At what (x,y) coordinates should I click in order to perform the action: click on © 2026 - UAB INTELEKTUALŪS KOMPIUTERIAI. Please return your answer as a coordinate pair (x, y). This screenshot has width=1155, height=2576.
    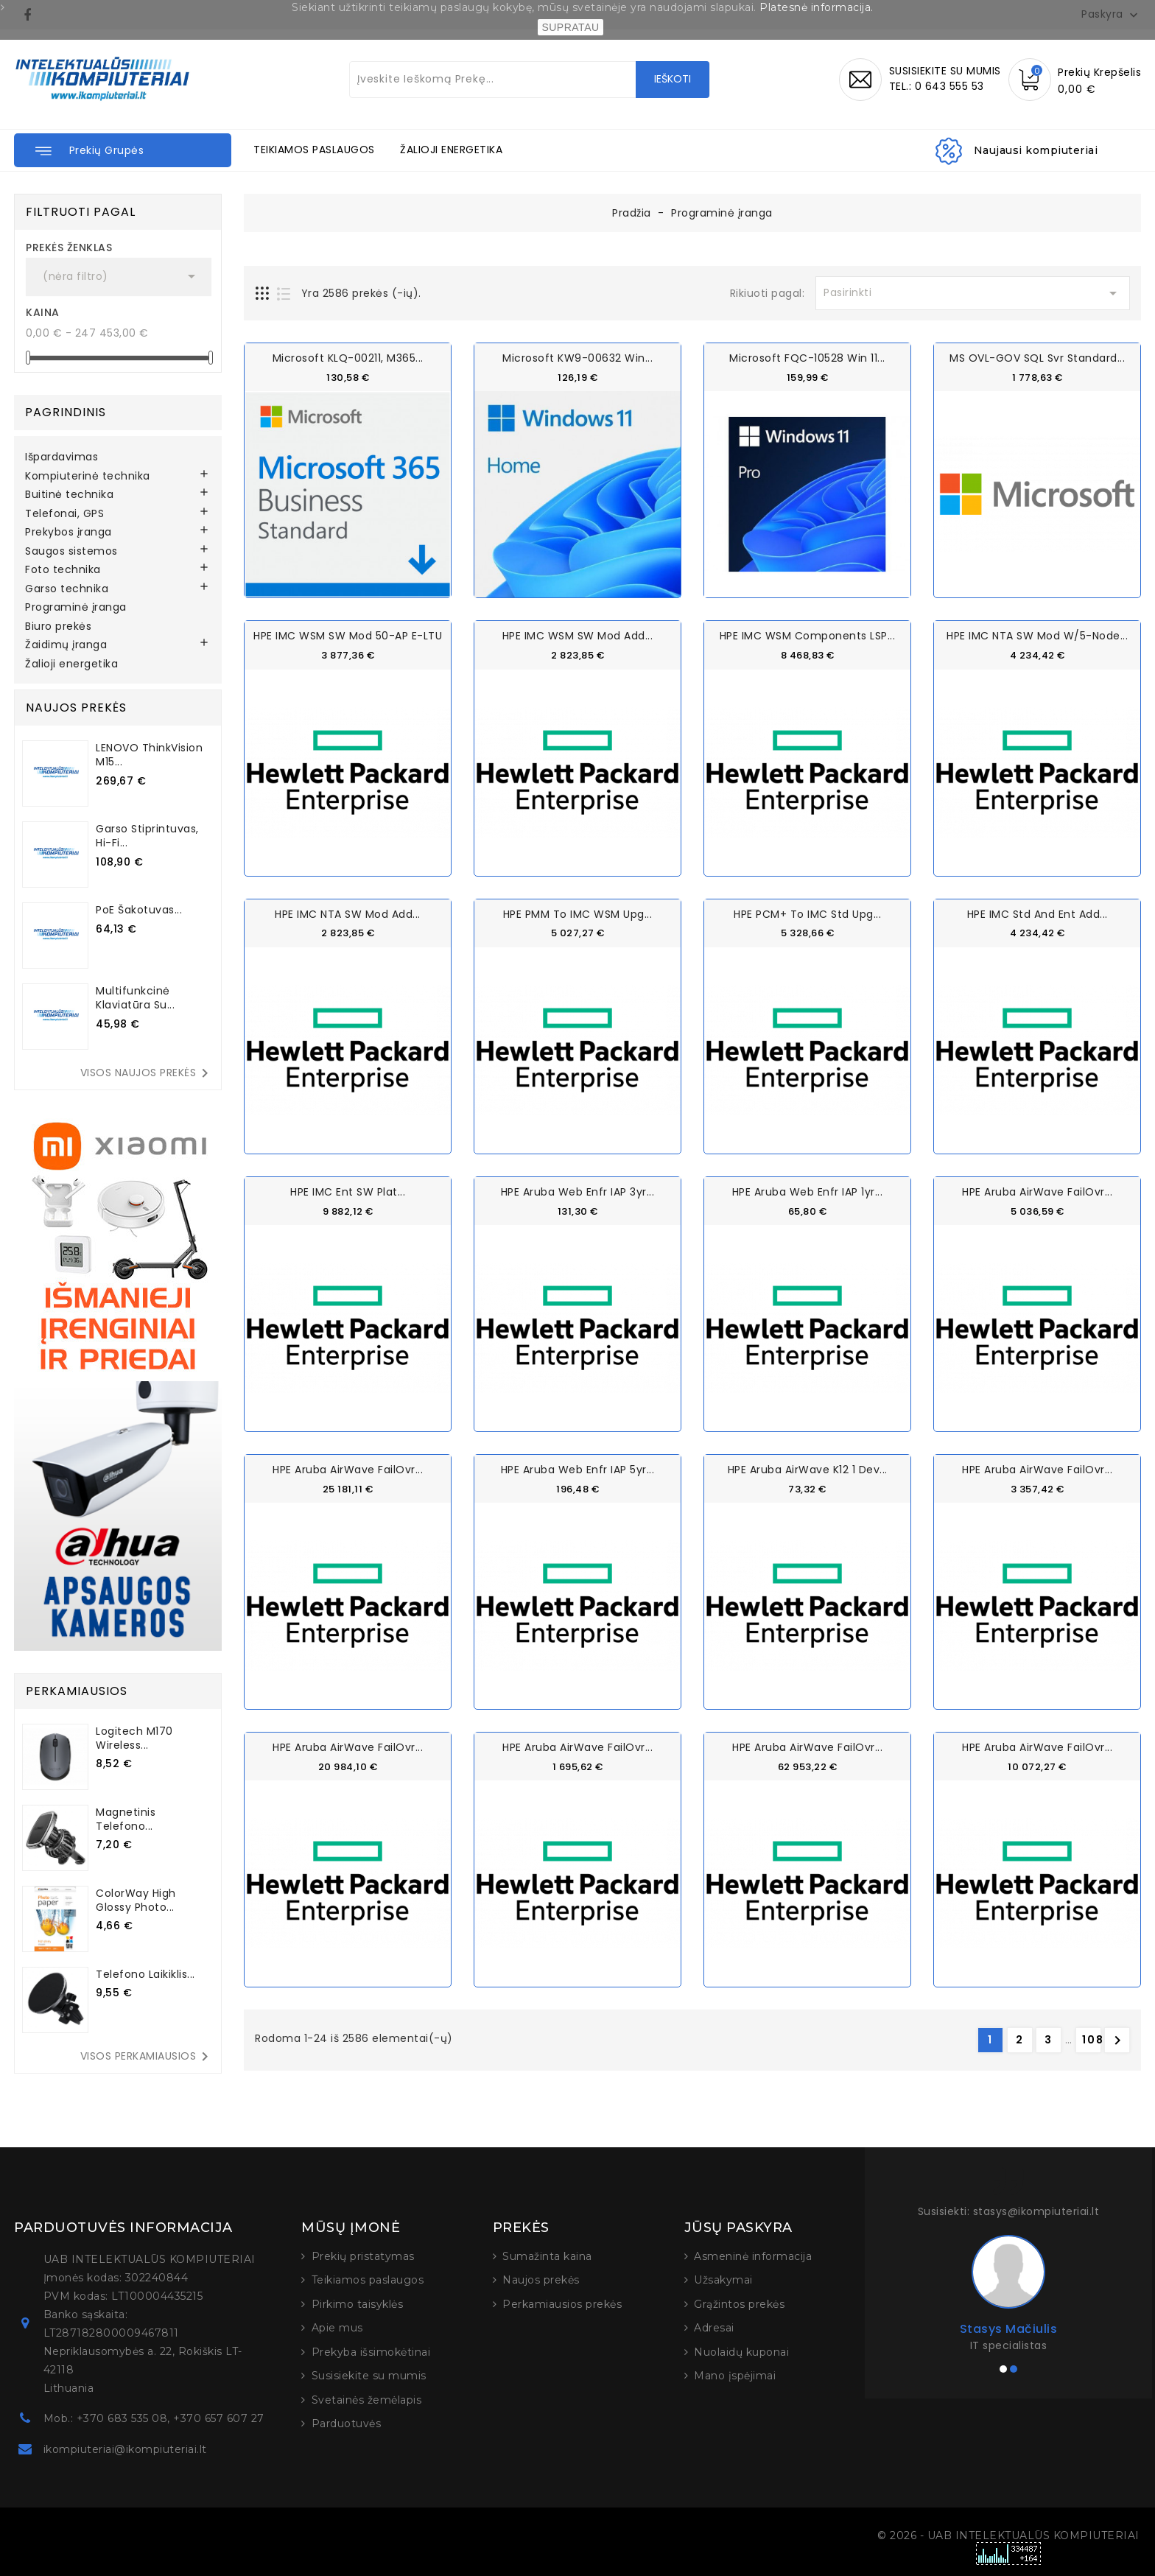
    Looking at the image, I should click on (1008, 2535).